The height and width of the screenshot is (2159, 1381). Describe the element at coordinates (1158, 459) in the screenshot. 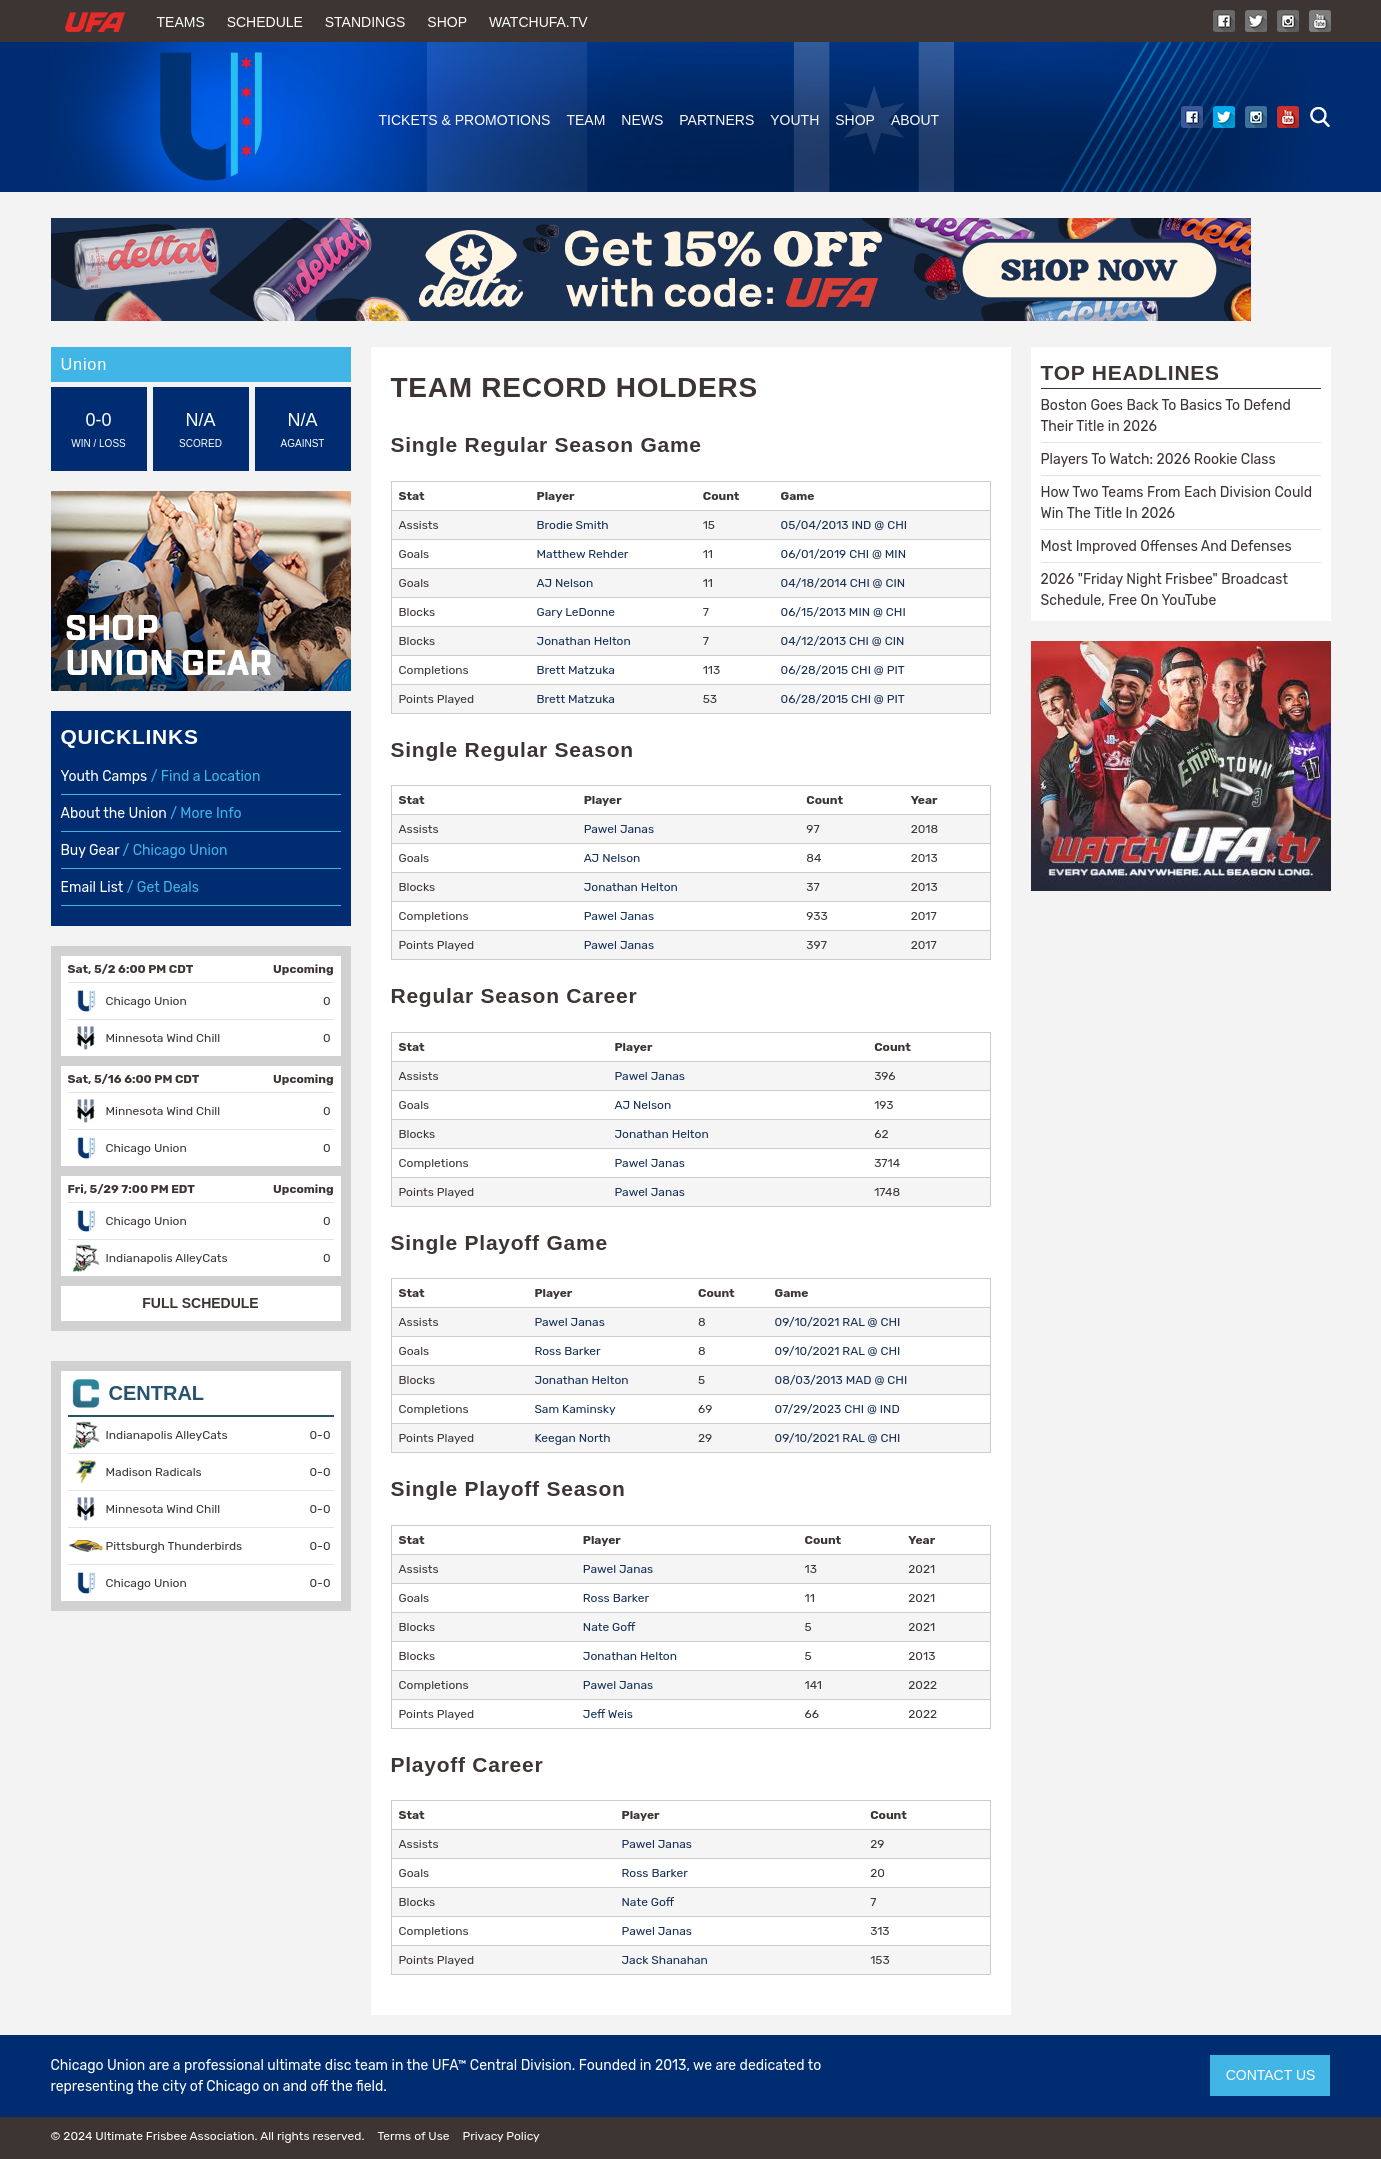

I see `Players To Watch: 2026 Rookie Class` at that location.